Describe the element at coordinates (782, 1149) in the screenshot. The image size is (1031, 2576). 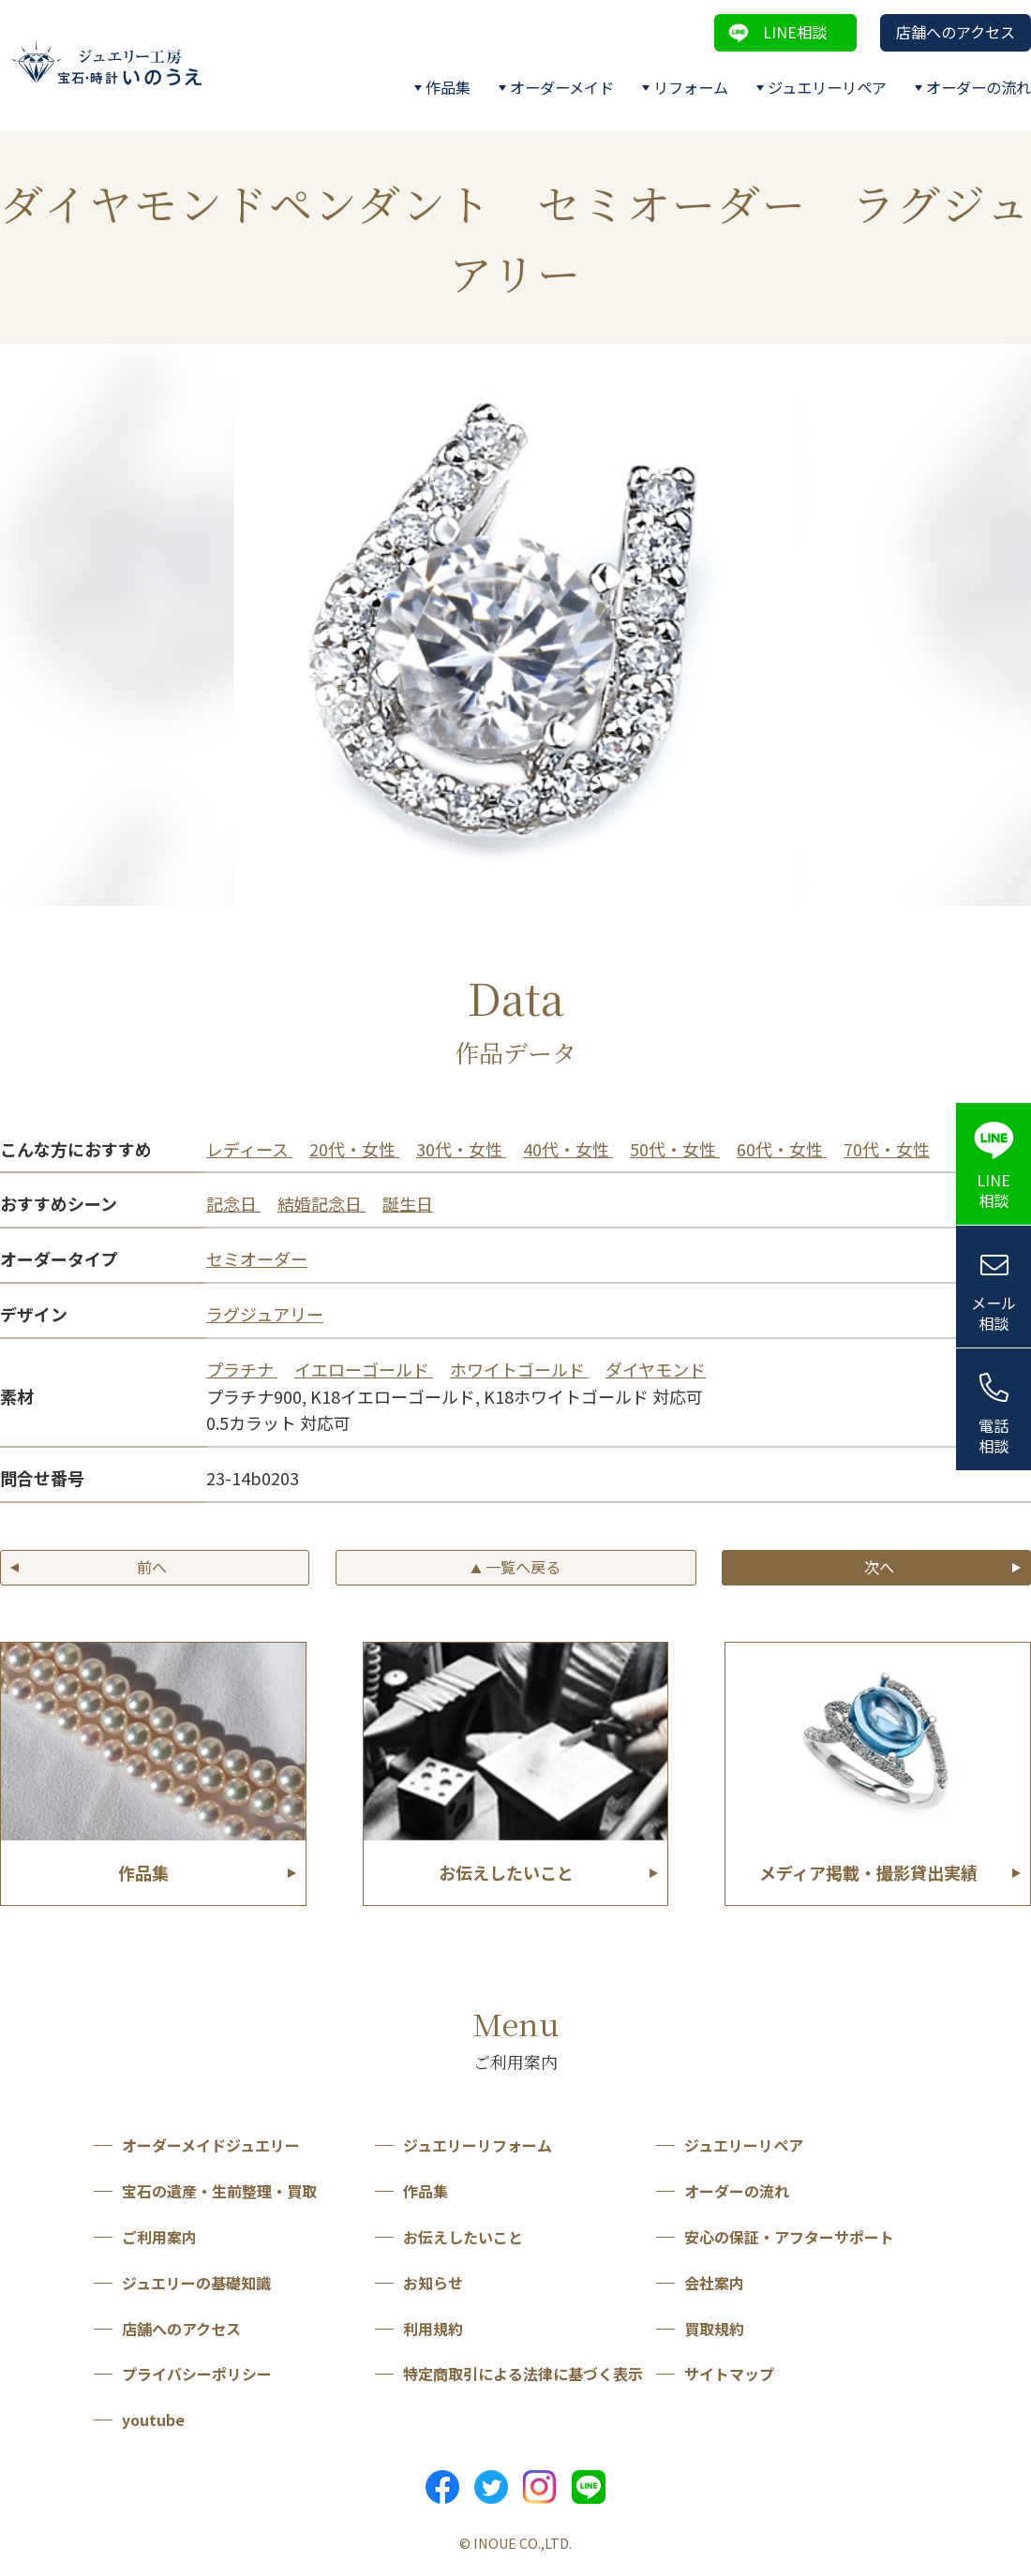
I see `60代・女性` at that location.